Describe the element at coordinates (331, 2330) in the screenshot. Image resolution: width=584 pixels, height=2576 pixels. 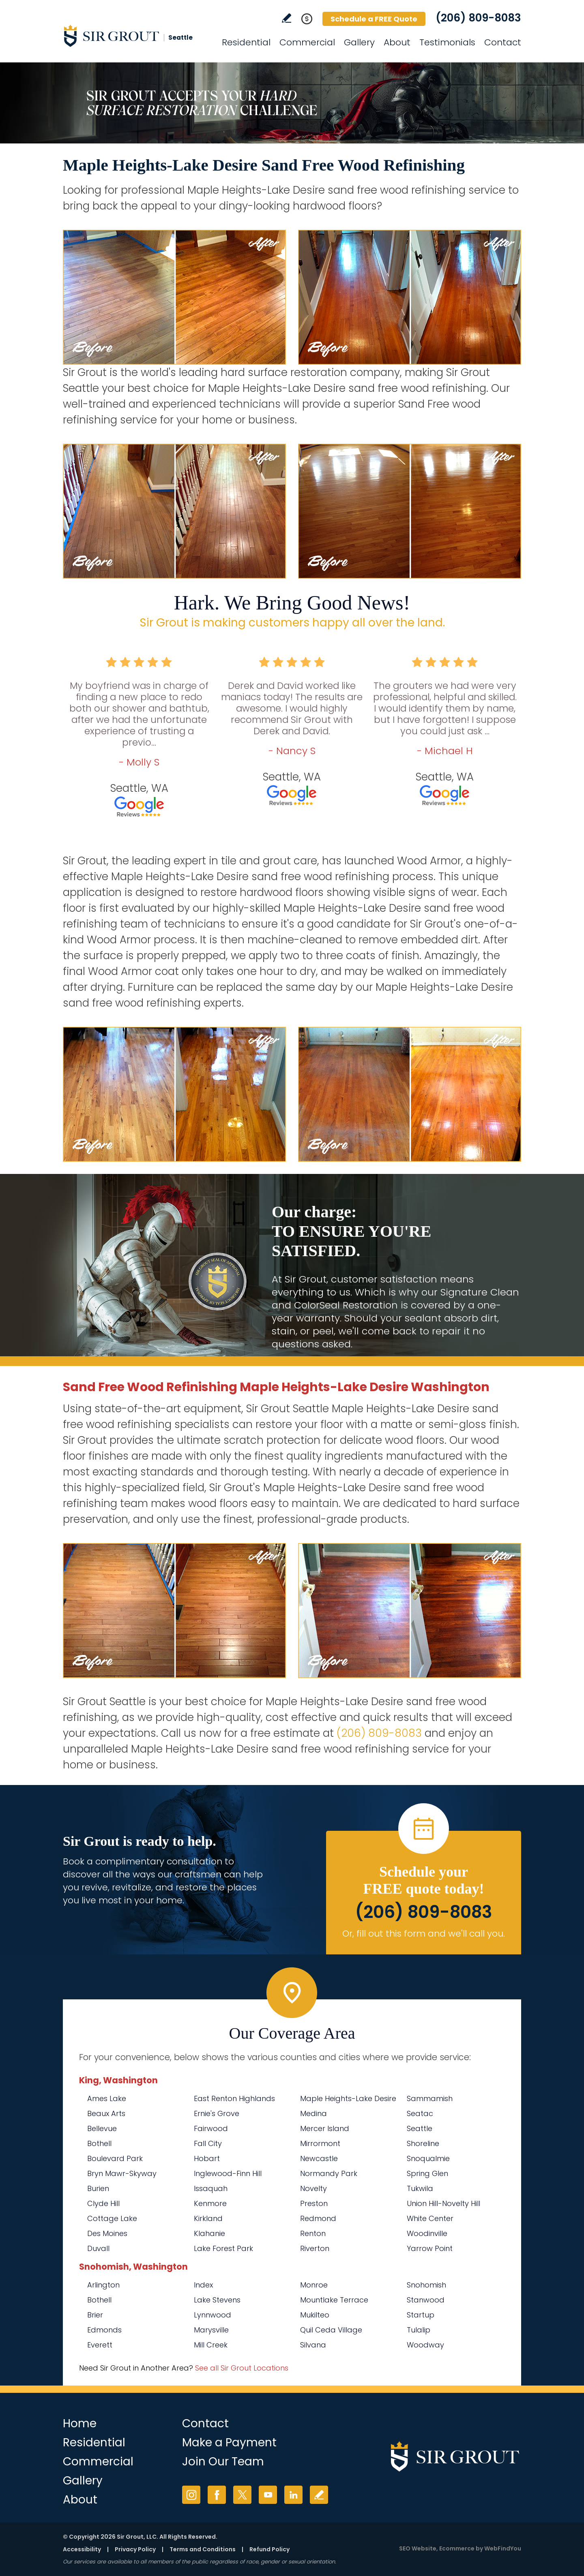
I see `Quil Ceda Village` at that location.